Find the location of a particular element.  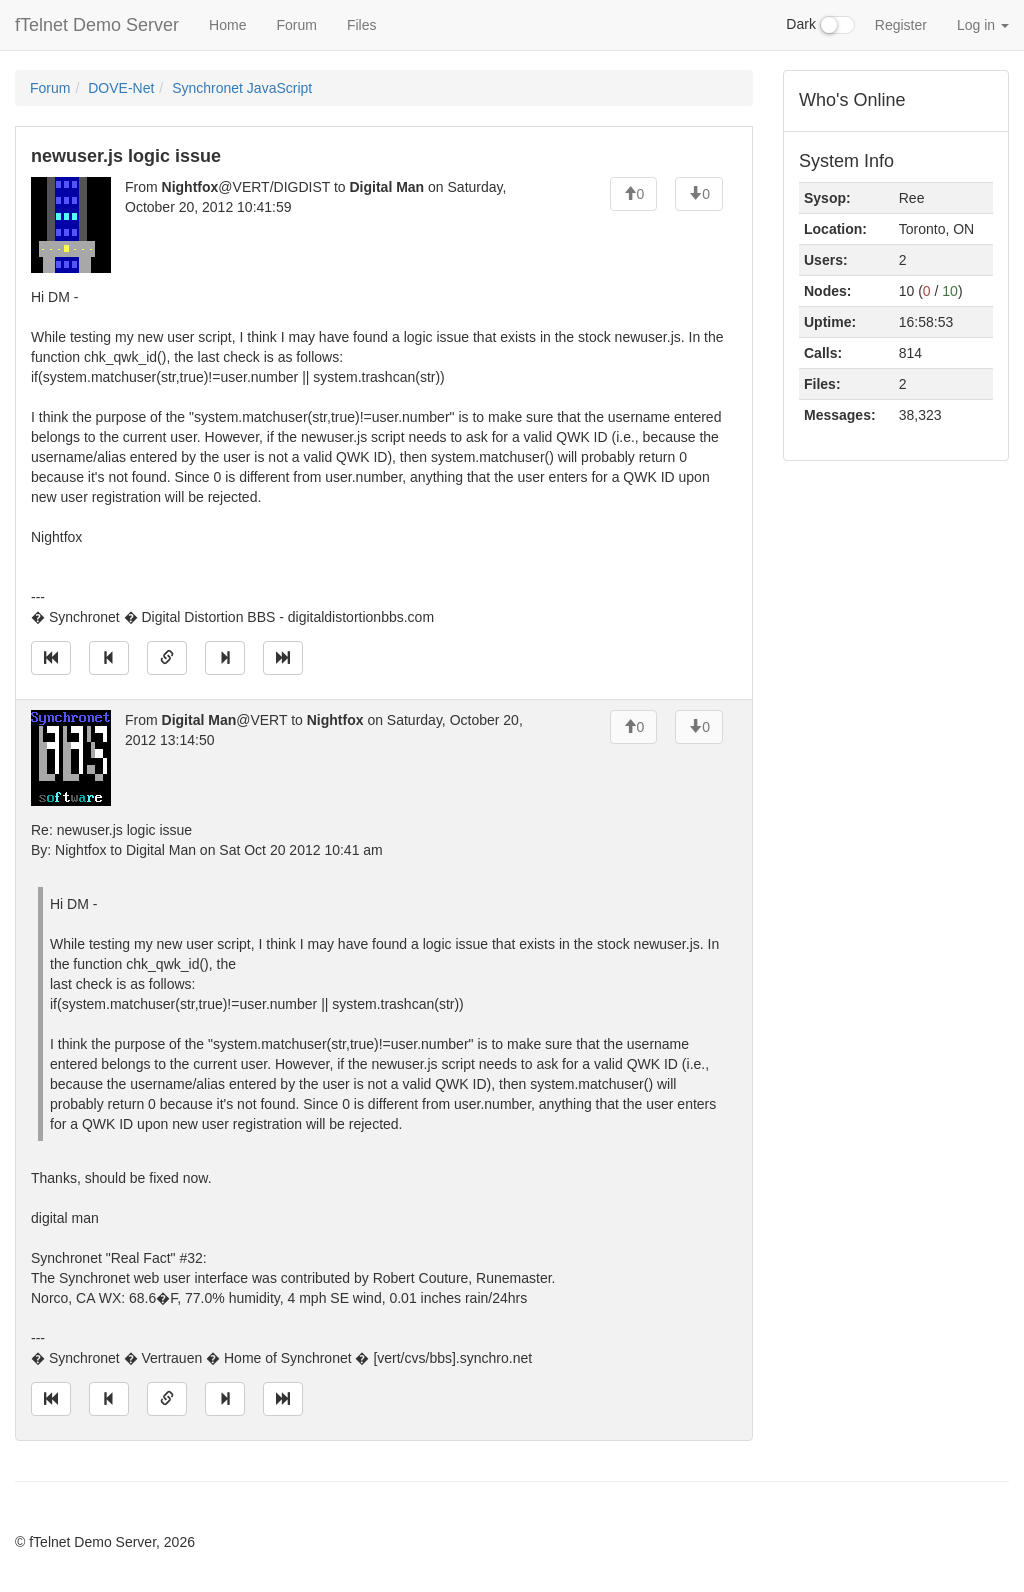

Files is located at coordinates (362, 25).